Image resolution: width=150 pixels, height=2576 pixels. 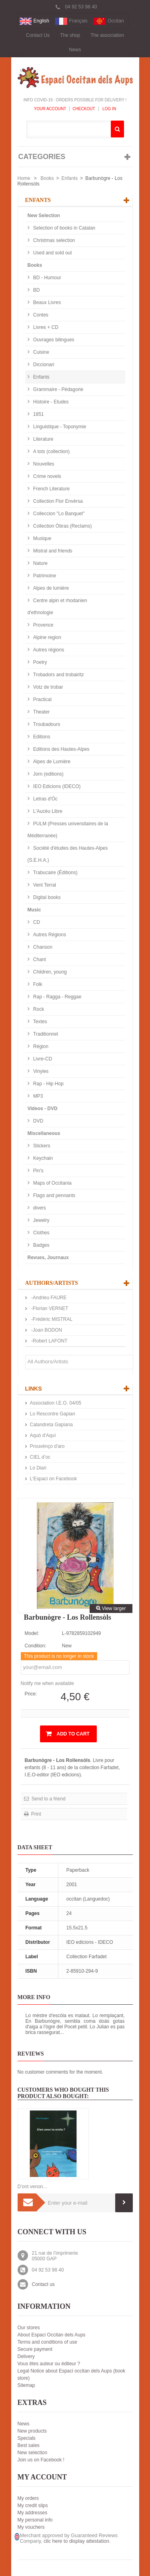 I want to click on Provence, so click(x=43, y=625).